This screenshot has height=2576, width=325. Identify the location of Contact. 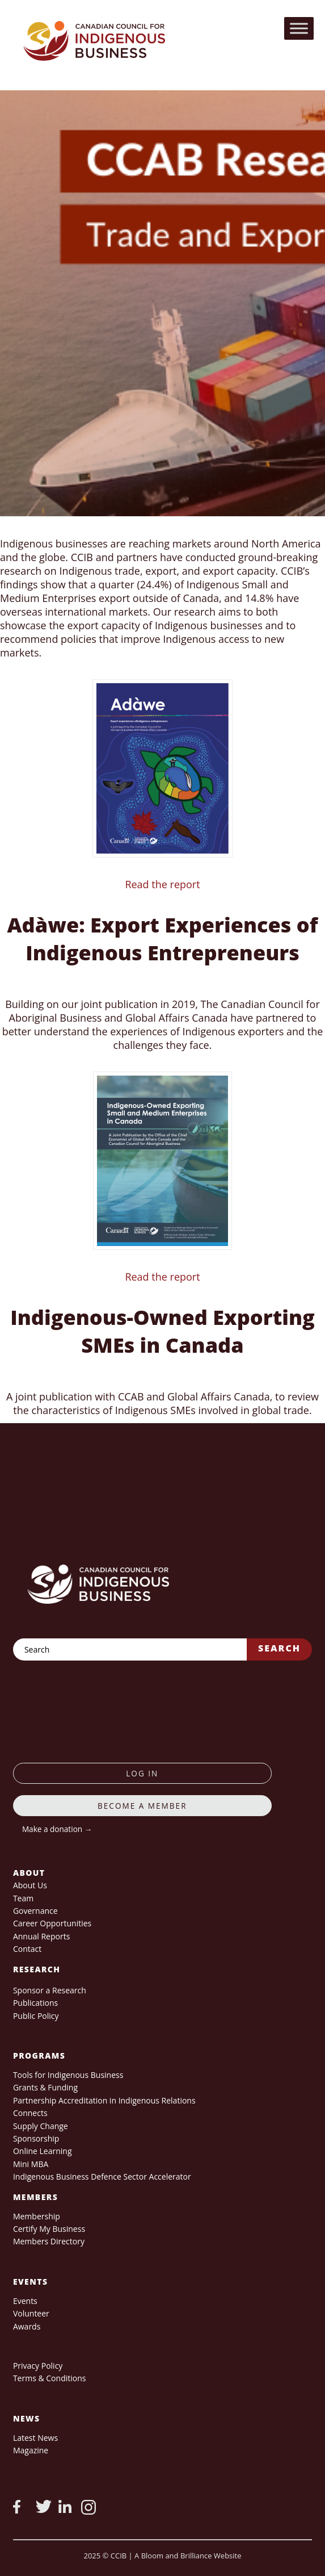
(27, 1948).